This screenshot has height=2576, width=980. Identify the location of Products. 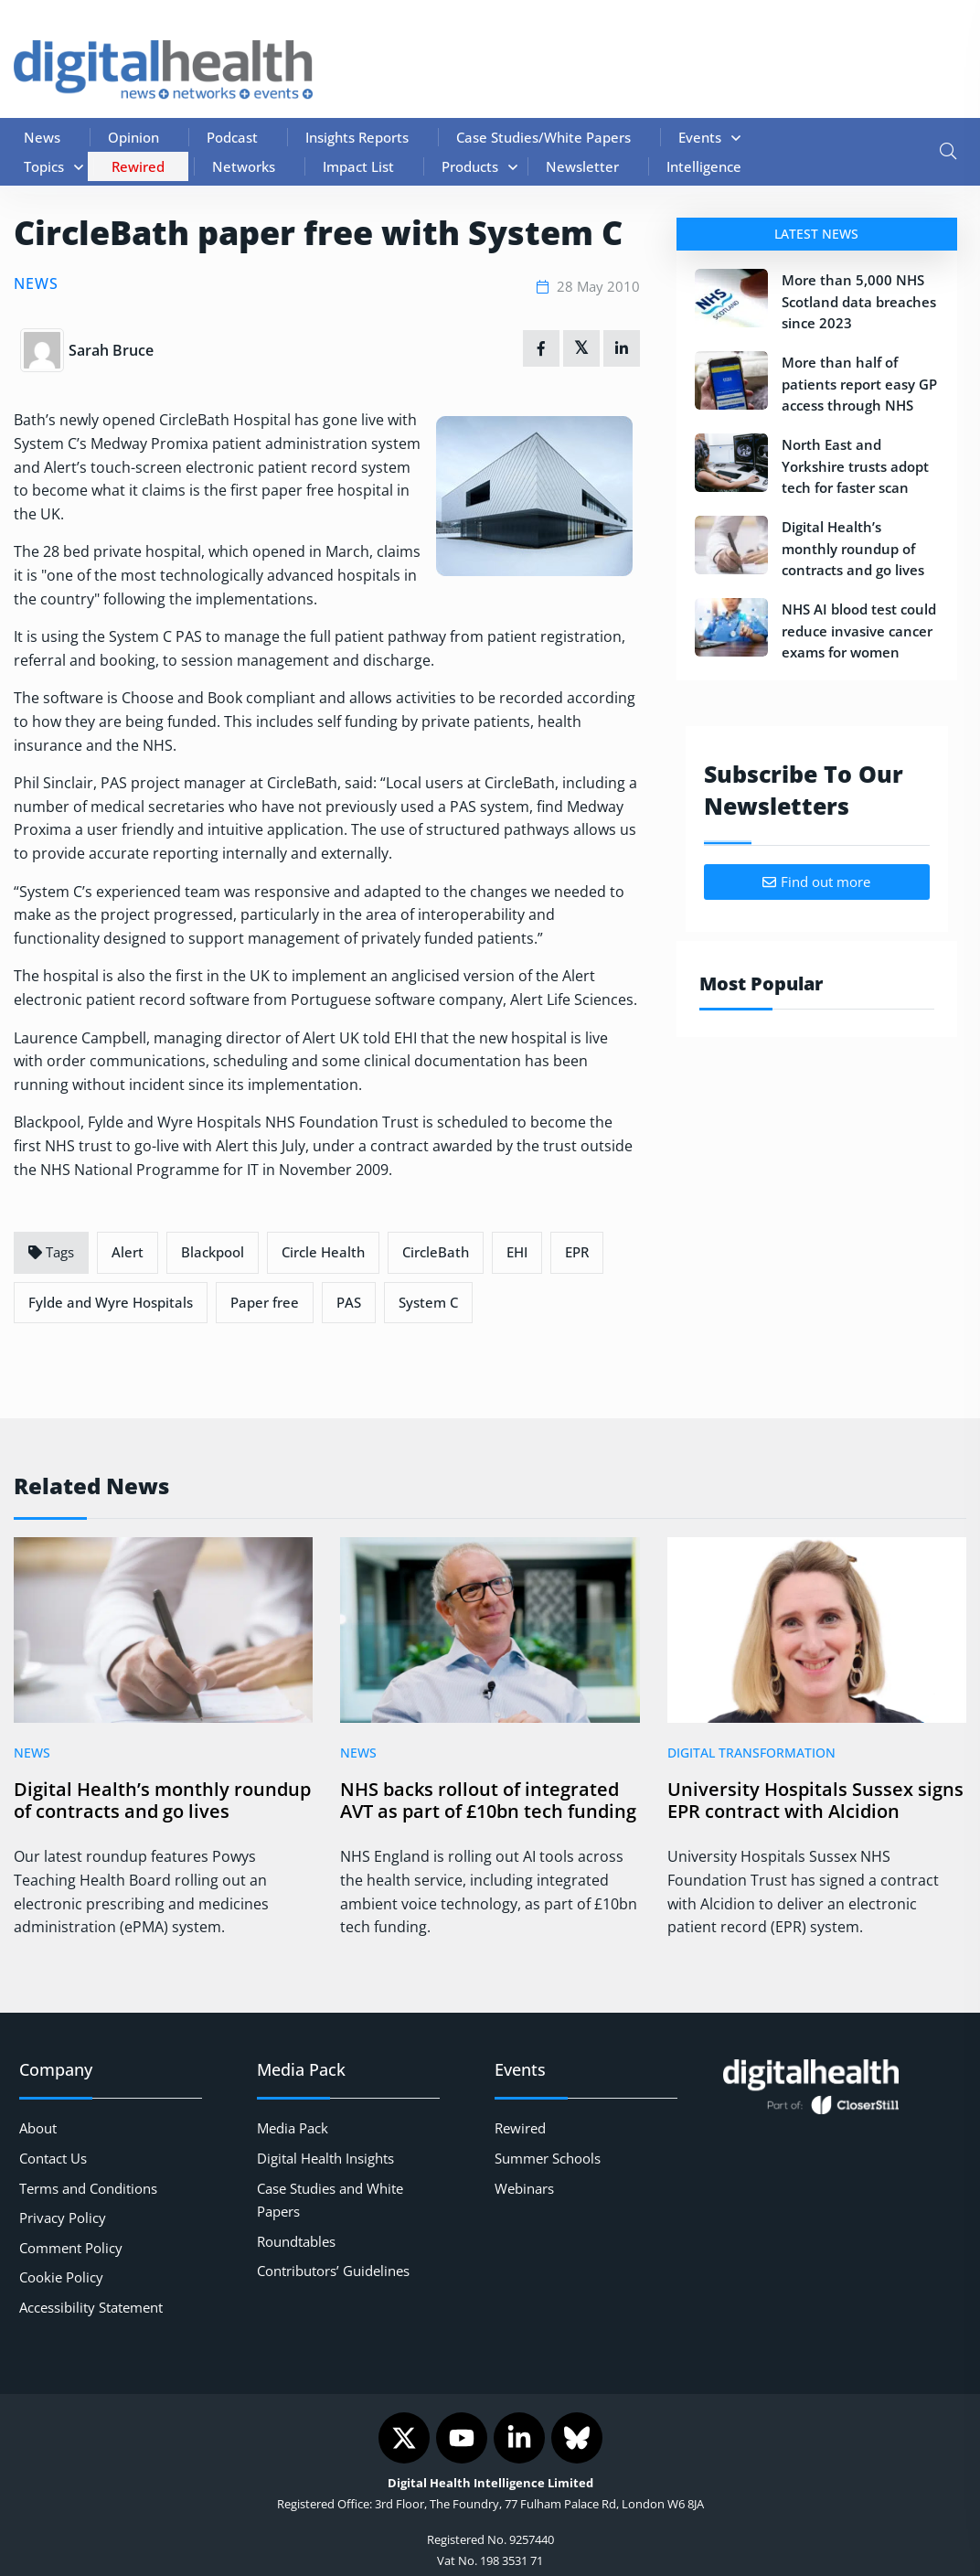
(470, 166).